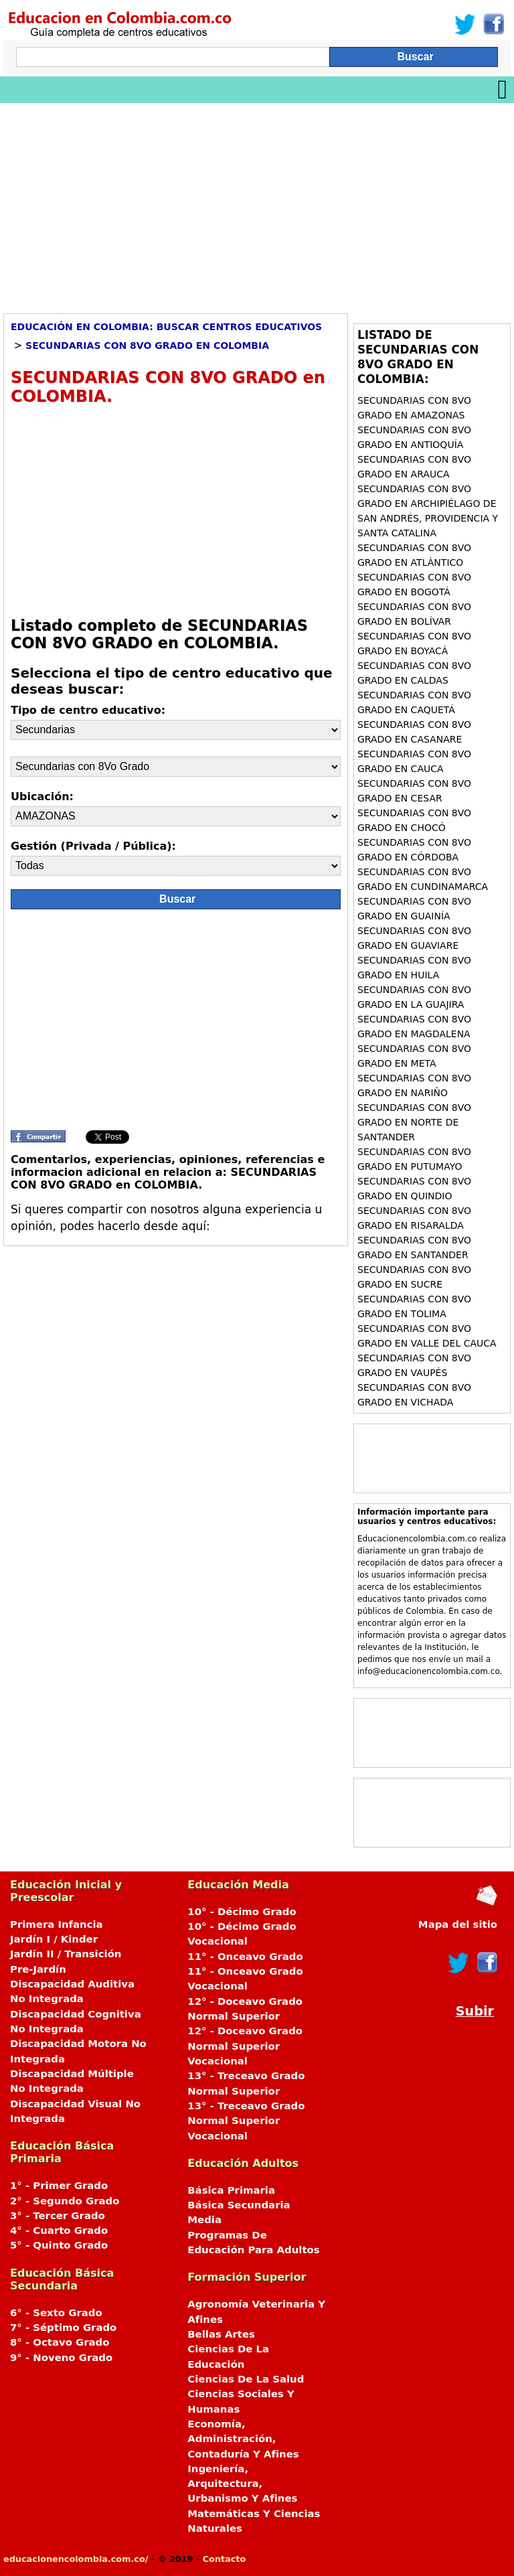  What do you see at coordinates (57, 2216) in the screenshot?
I see `3° - Tercer Grado` at bounding box center [57, 2216].